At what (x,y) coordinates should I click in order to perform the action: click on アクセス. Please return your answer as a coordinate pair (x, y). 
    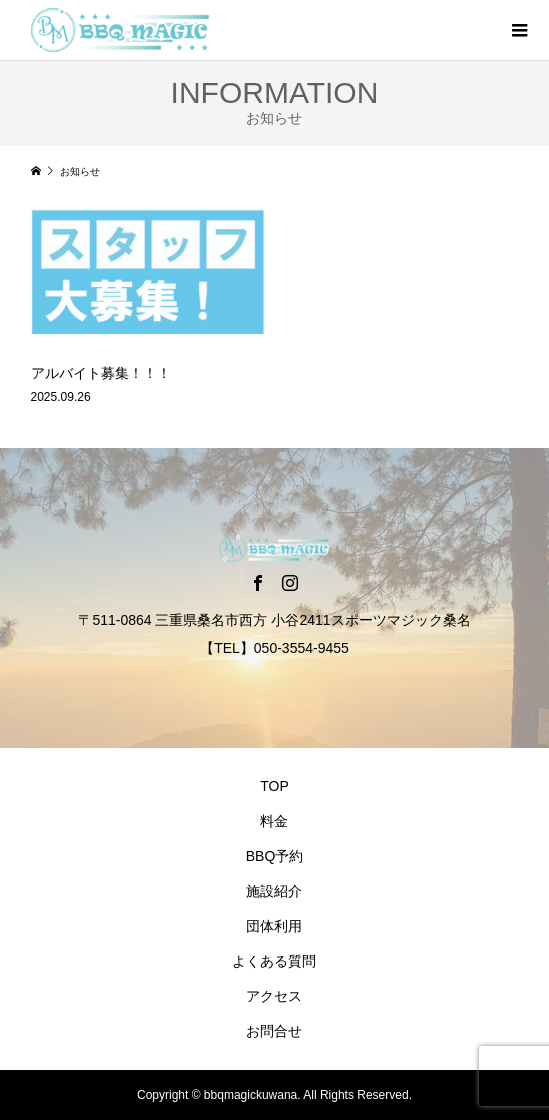
    Looking at the image, I should click on (274, 996).